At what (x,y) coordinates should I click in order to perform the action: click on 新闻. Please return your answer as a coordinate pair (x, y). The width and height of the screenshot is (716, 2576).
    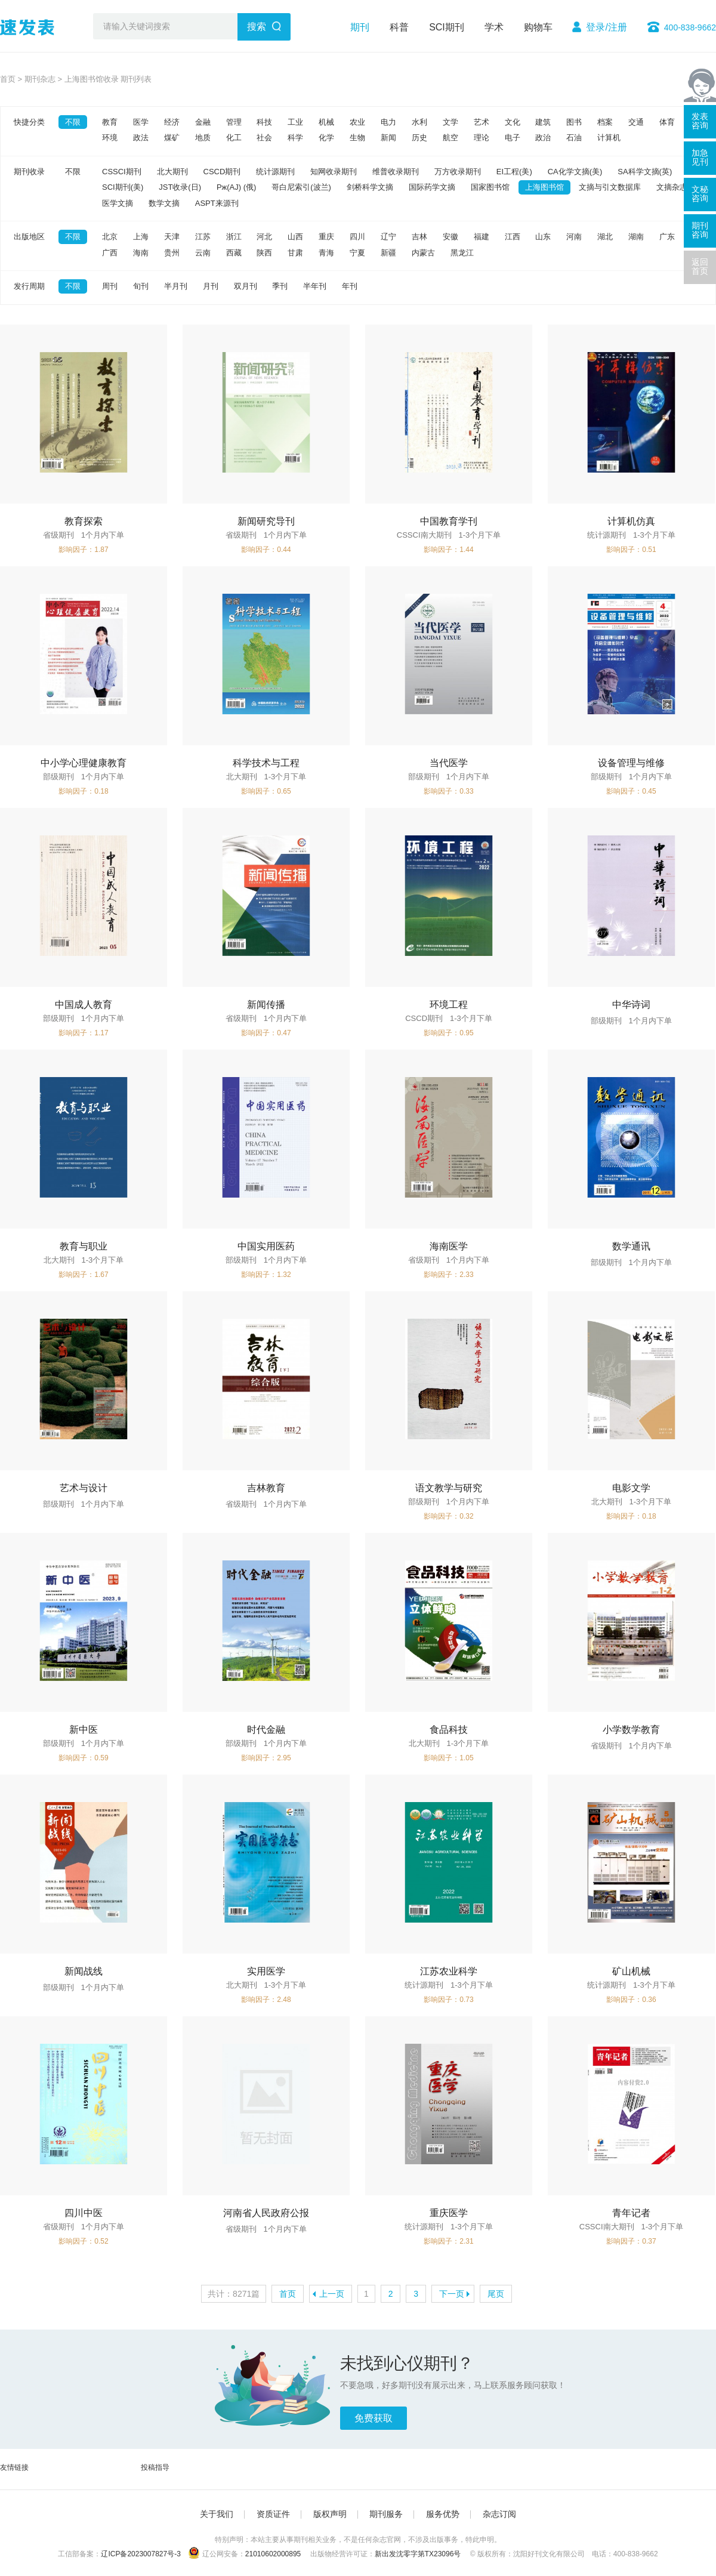
    Looking at the image, I should click on (388, 137).